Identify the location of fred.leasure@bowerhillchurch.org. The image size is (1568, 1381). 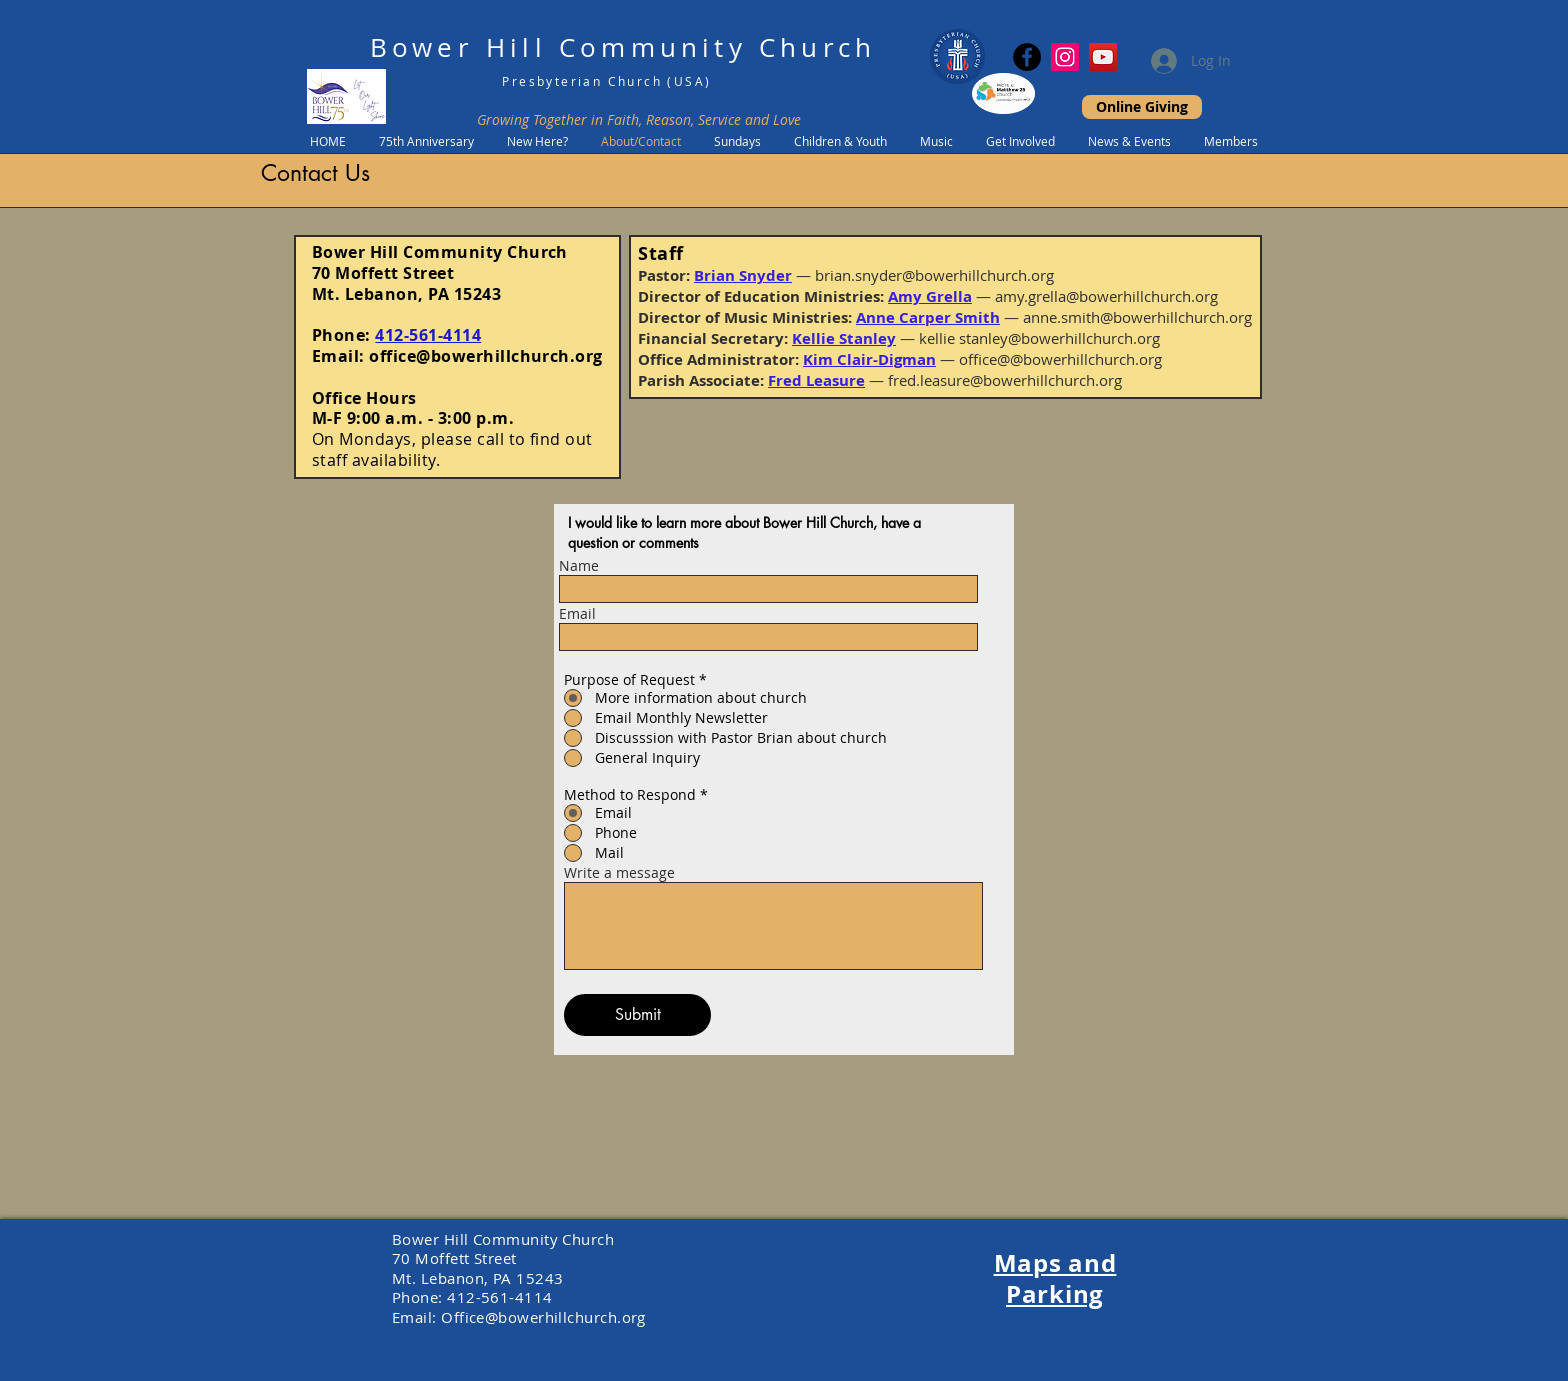
(1005, 380).